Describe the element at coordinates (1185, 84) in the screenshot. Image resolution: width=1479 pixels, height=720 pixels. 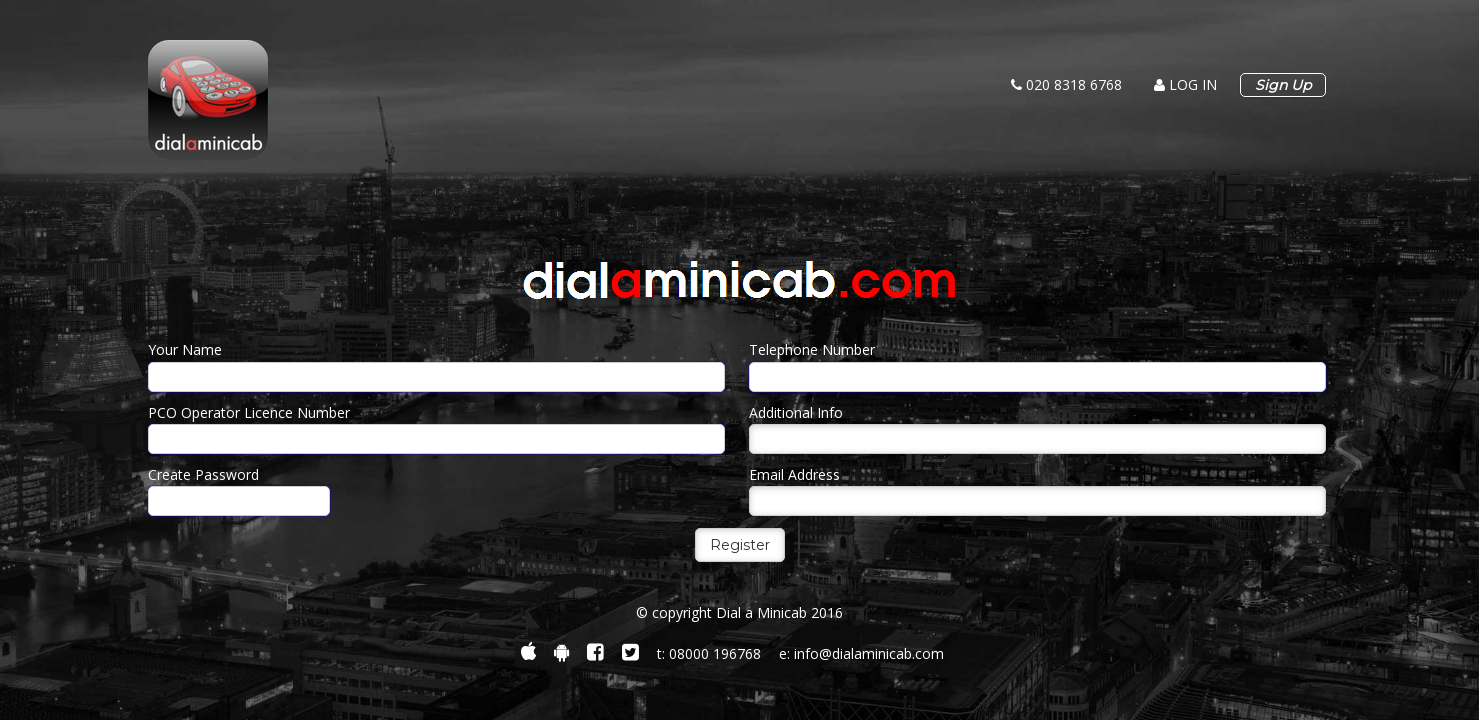
I see `log in` at that location.